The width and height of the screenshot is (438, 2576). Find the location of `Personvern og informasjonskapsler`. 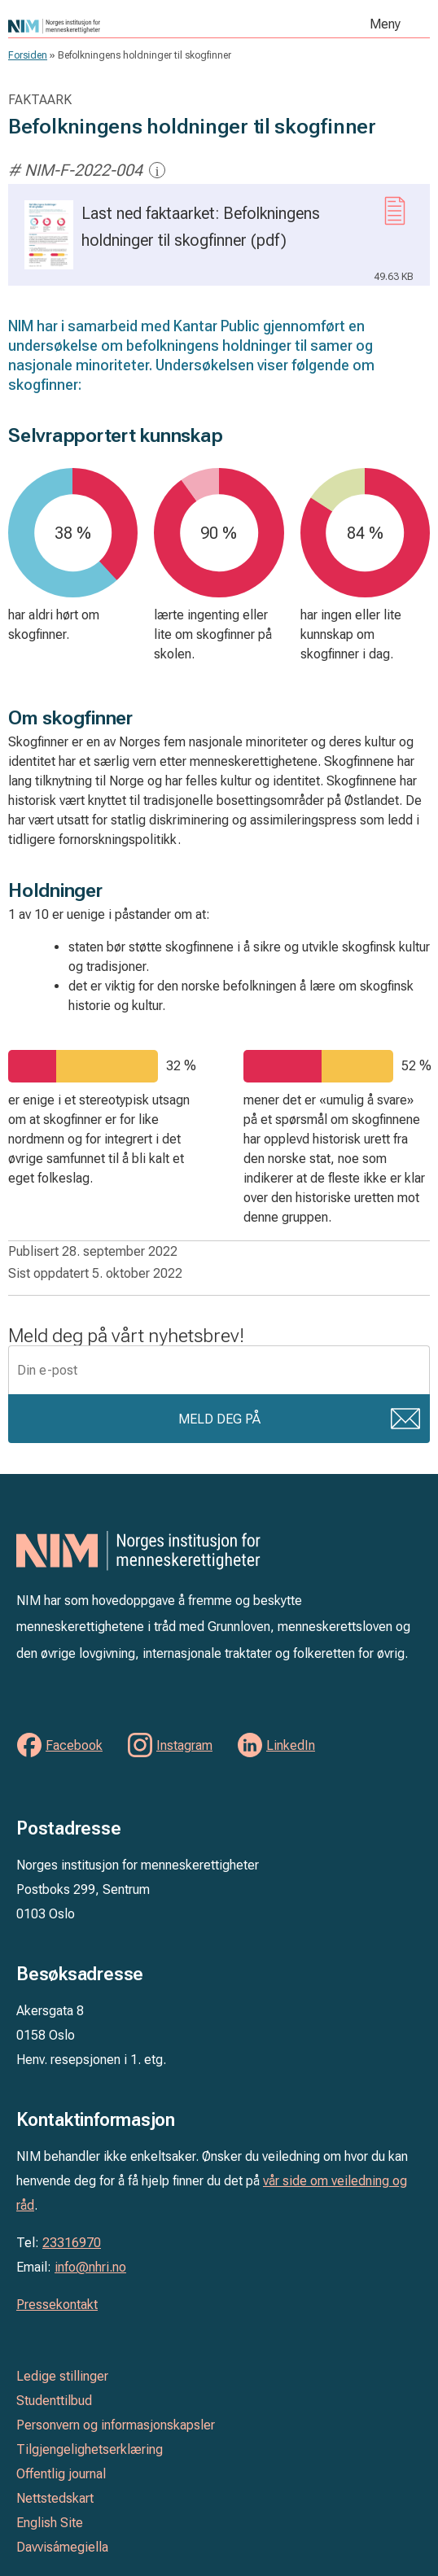

Personvern og informasjonskapsler is located at coordinates (115, 2425).